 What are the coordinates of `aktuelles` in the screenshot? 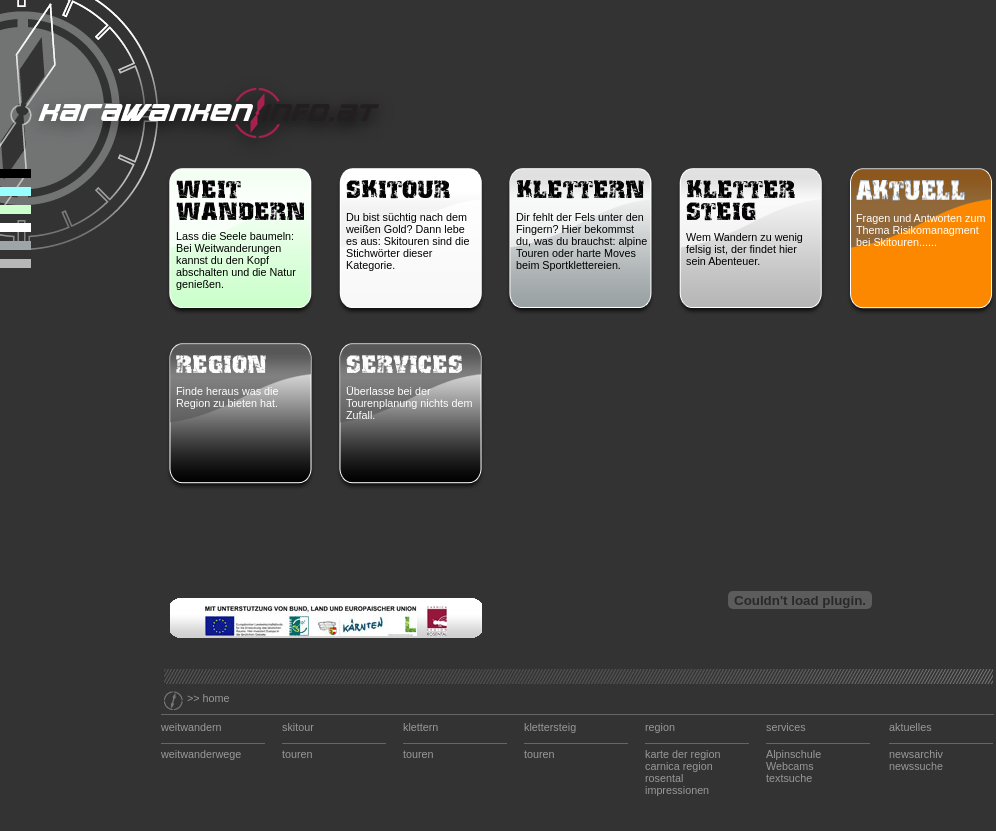 It's located at (910, 727).